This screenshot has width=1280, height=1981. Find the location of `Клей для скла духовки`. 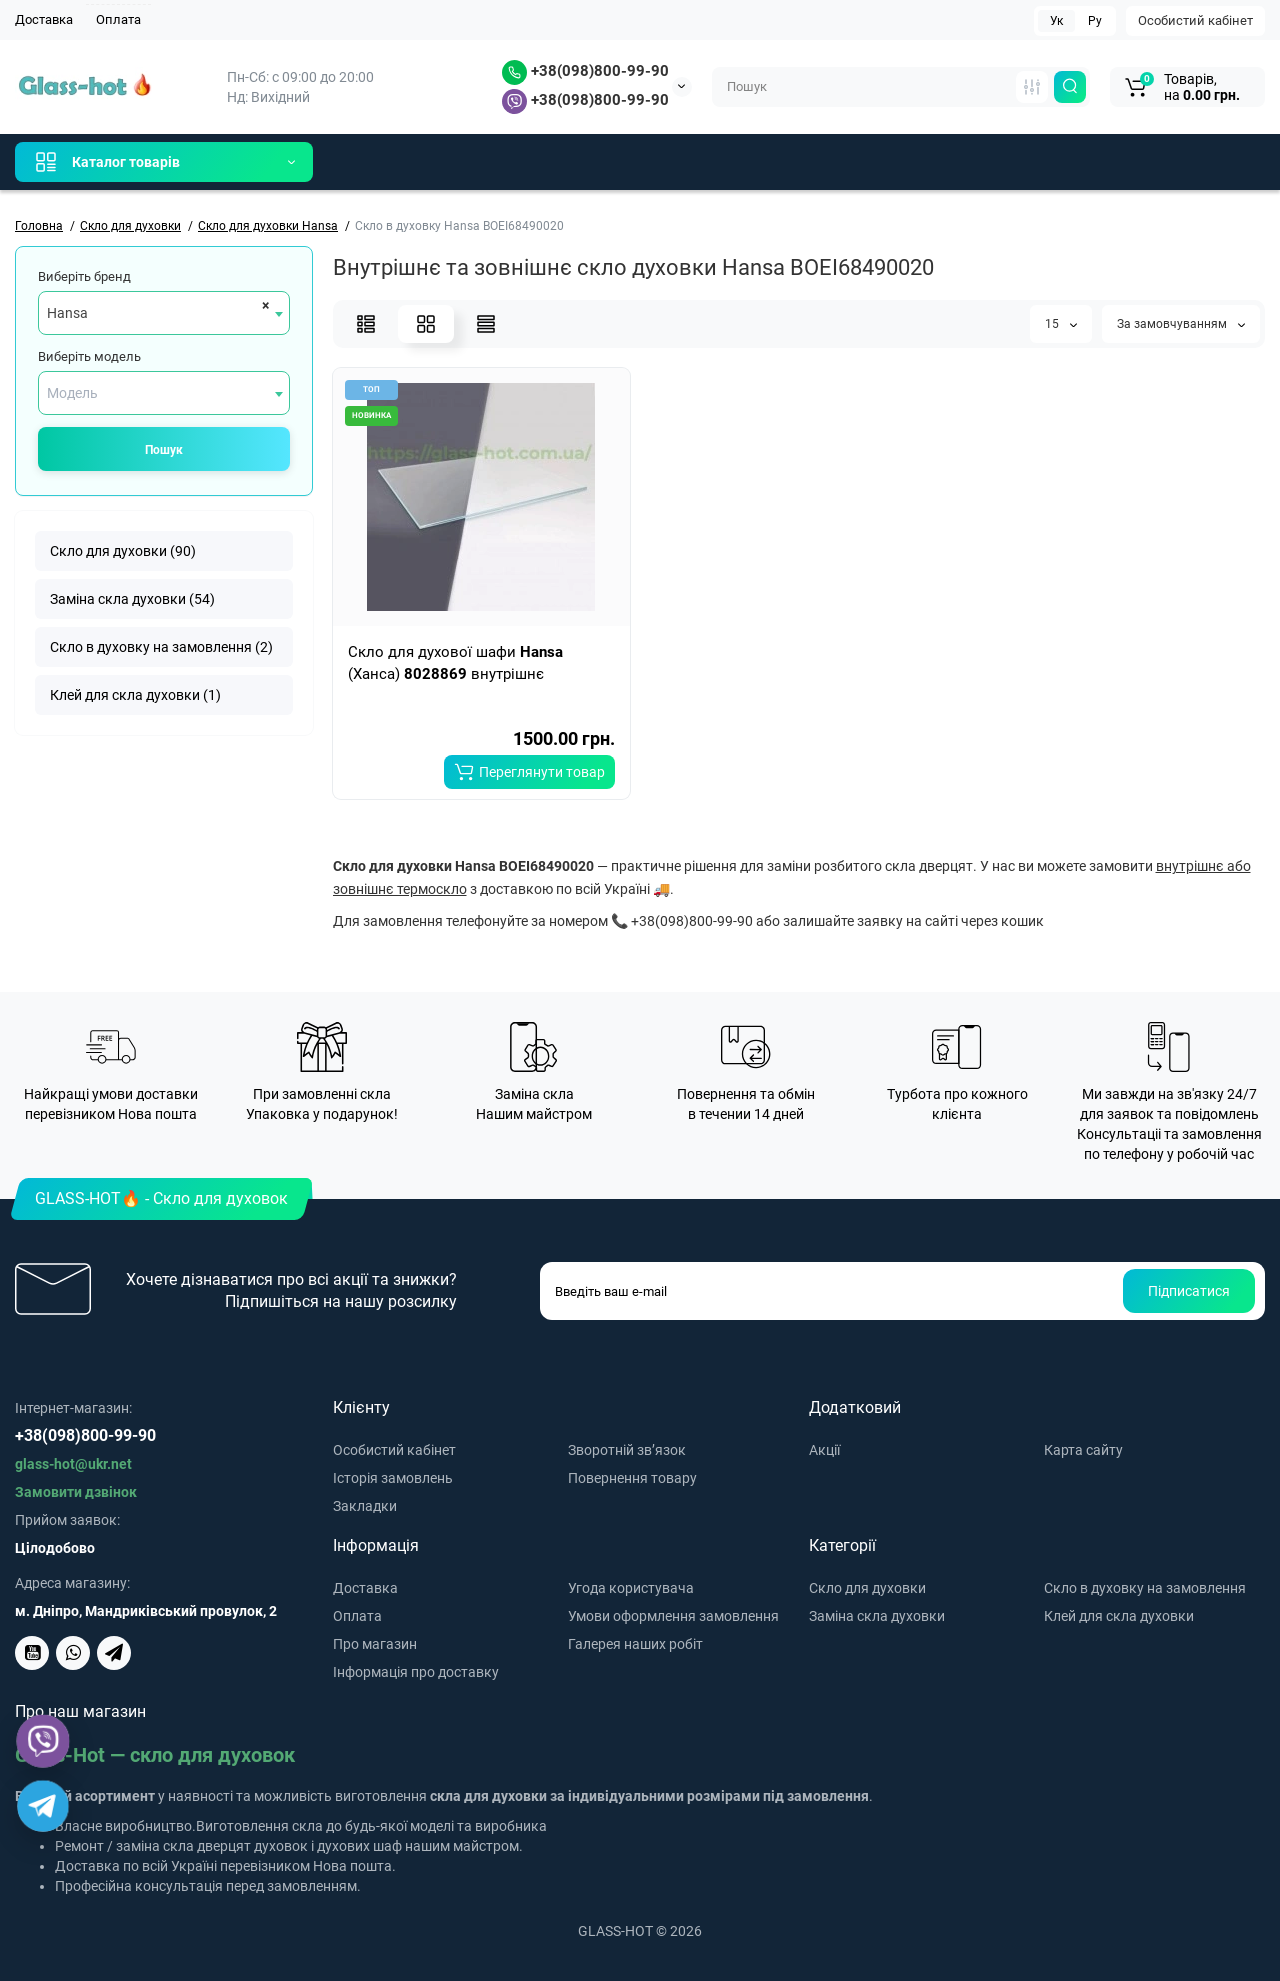

Клей для скла духовки is located at coordinates (1119, 1616).